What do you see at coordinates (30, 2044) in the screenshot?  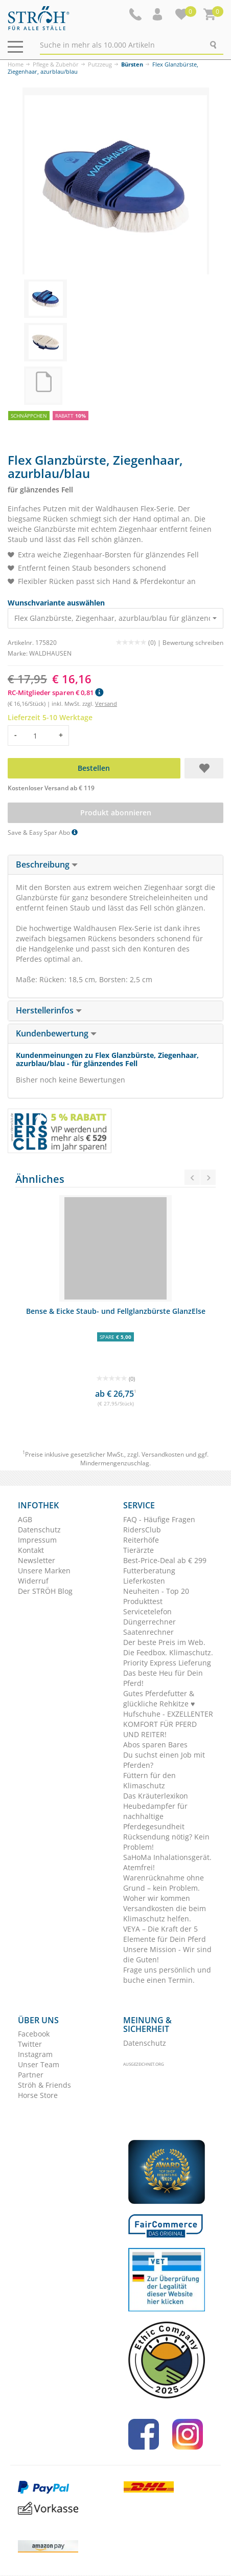 I see `Twitter` at bounding box center [30, 2044].